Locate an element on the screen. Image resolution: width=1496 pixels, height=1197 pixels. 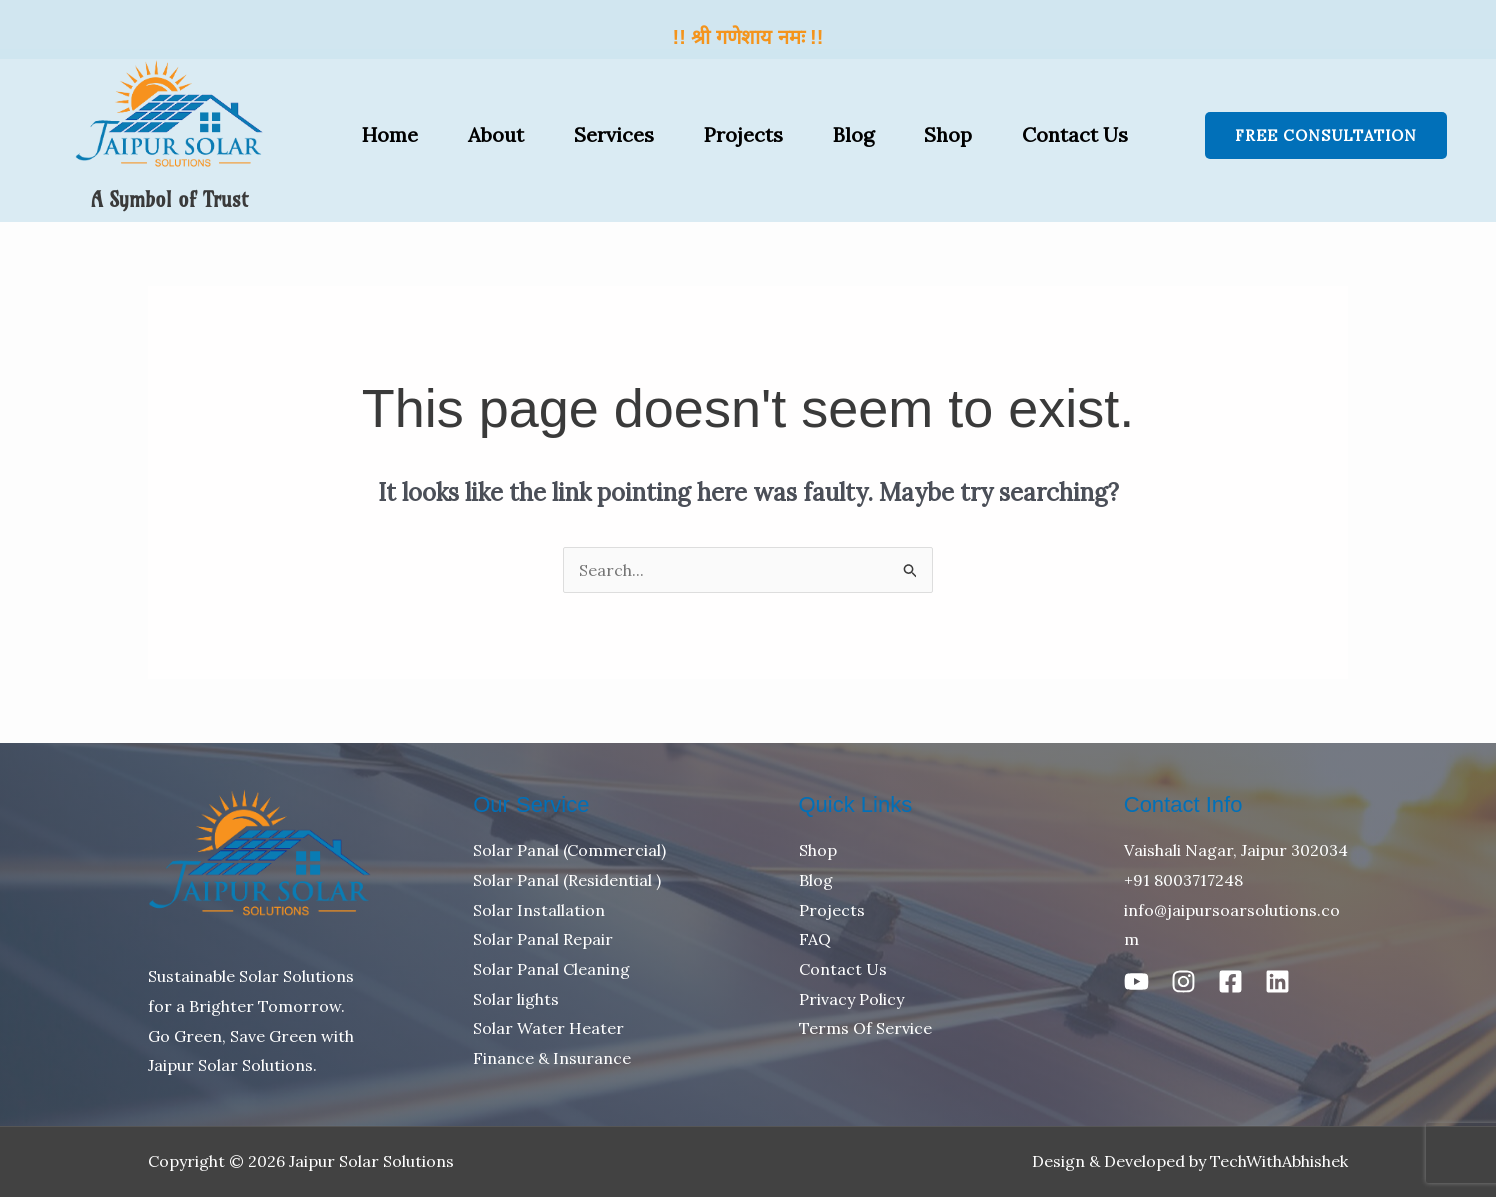
FAQ is located at coordinates (815, 939).